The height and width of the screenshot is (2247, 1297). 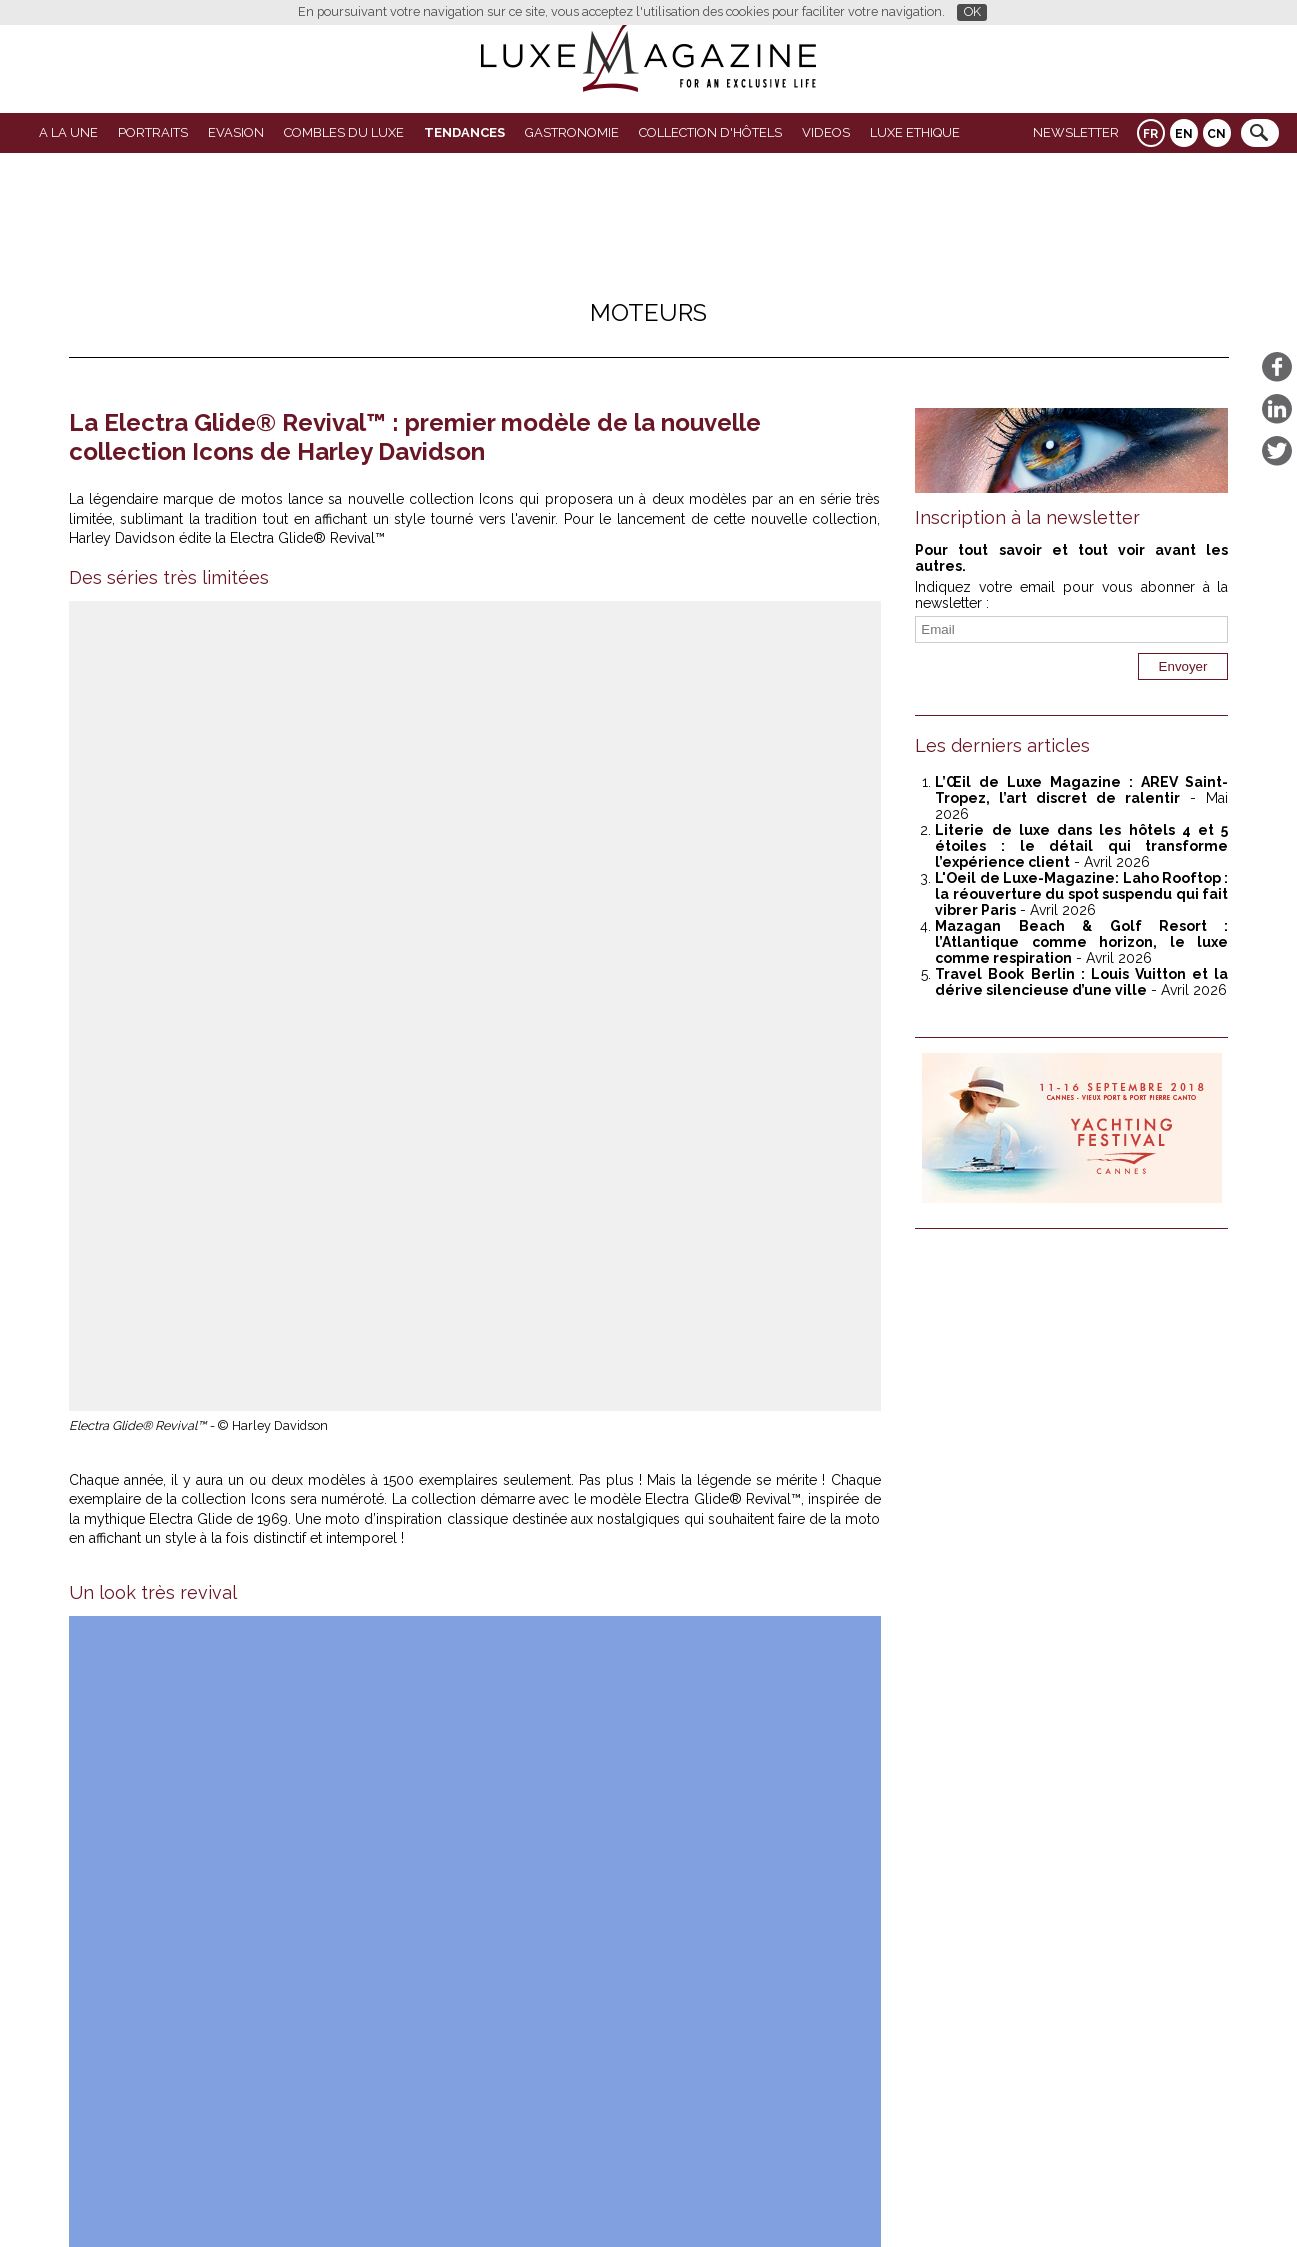 What do you see at coordinates (68, 132) in the screenshot?
I see `A La Une` at bounding box center [68, 132].